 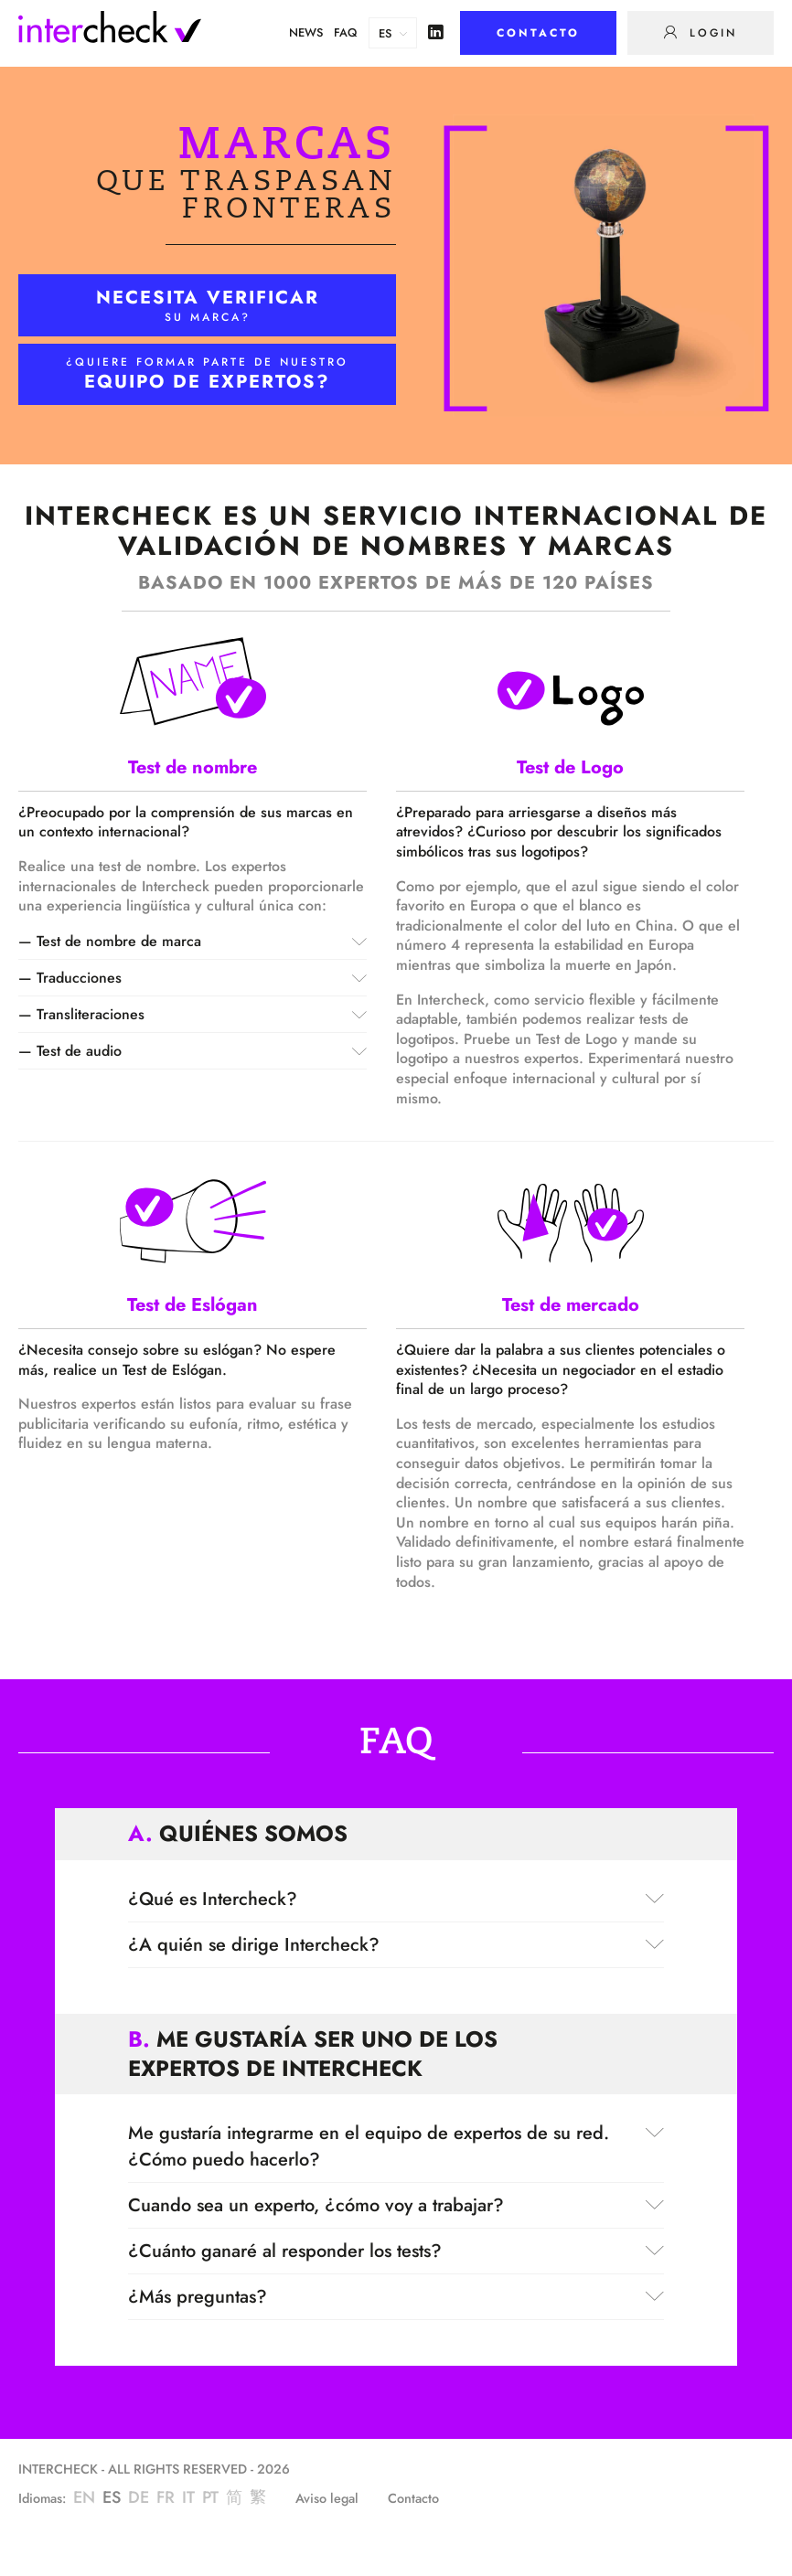 I want to click on Test de audio, so click(x=202, y=1050).